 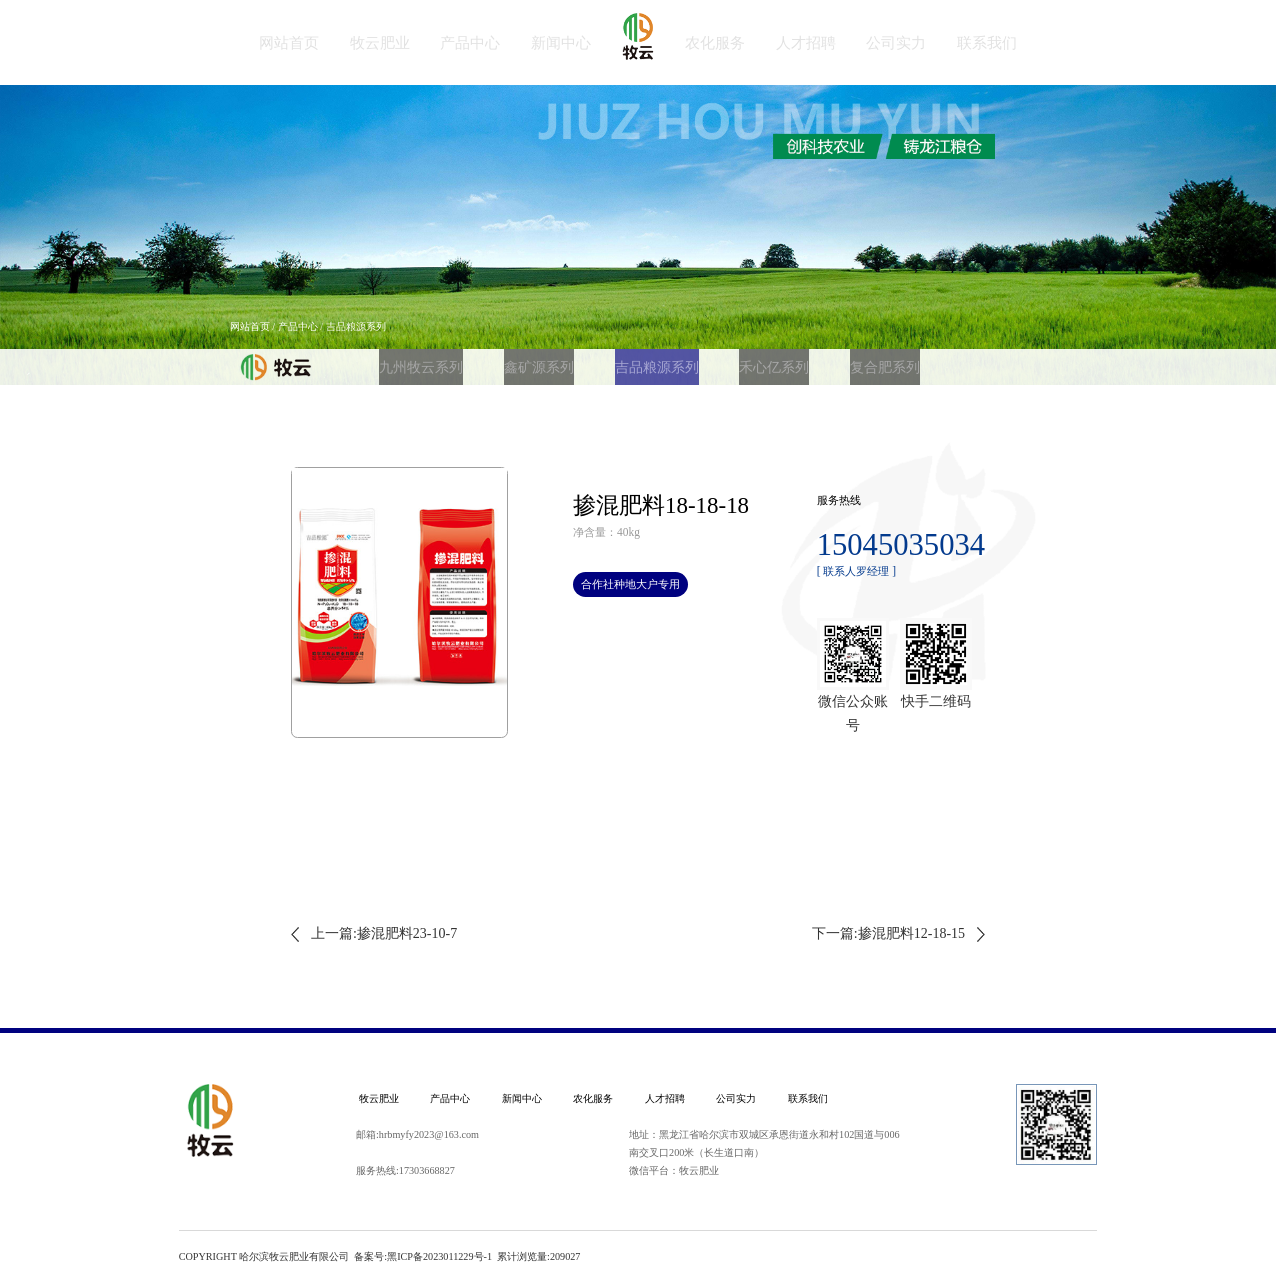 What do you see at coordinates (593, 1098) in the screenshot?
I see `农化服务` at bounding box center [593, 1098].